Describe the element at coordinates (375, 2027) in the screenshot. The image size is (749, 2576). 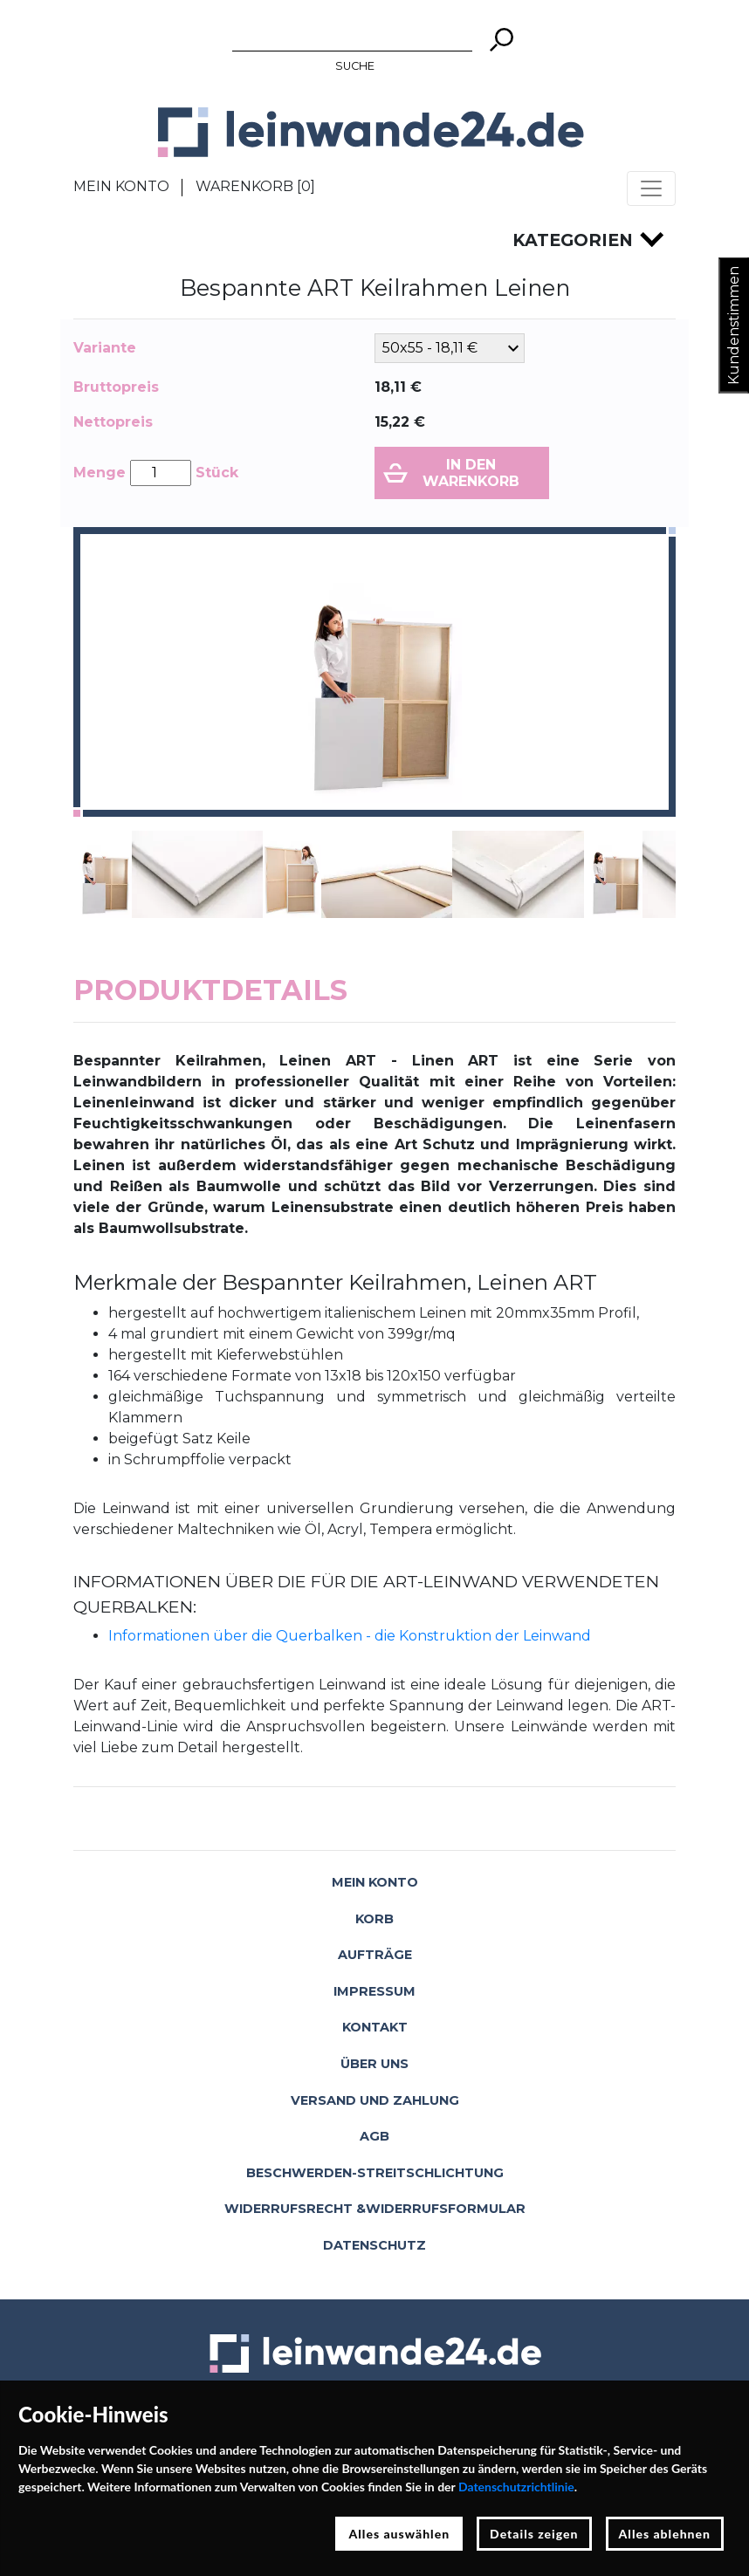
I see `Kontakt` at that location.